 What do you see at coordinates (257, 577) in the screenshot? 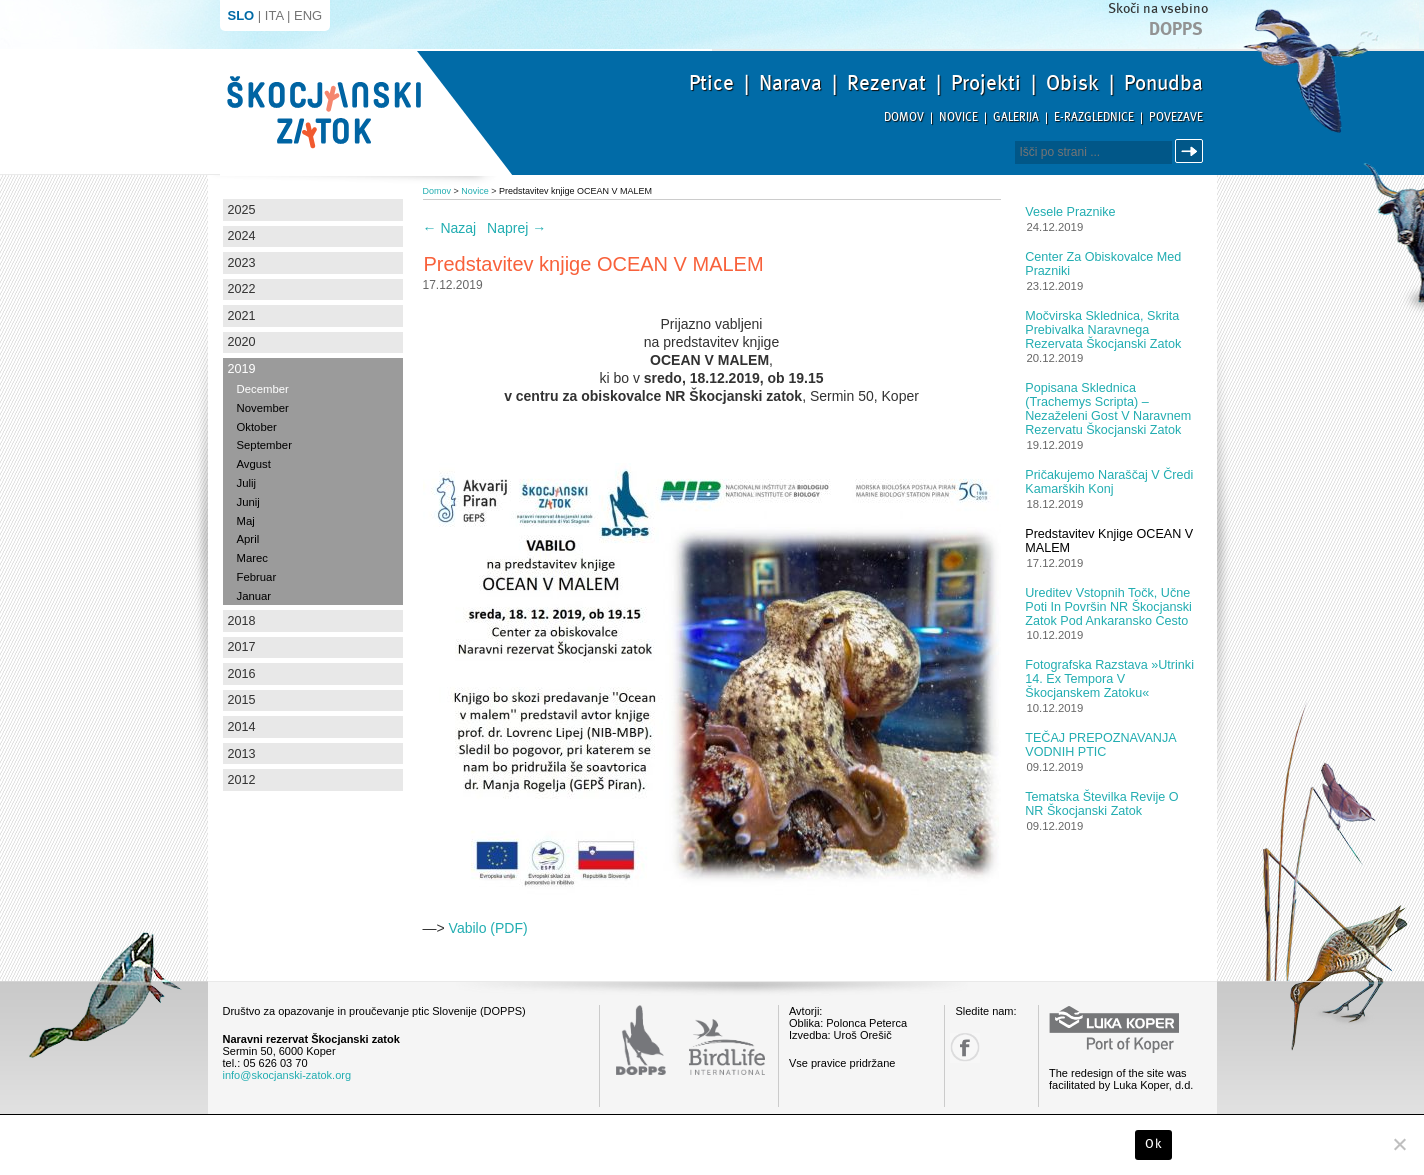
I see `Februar` at bounding box center [257, 577].